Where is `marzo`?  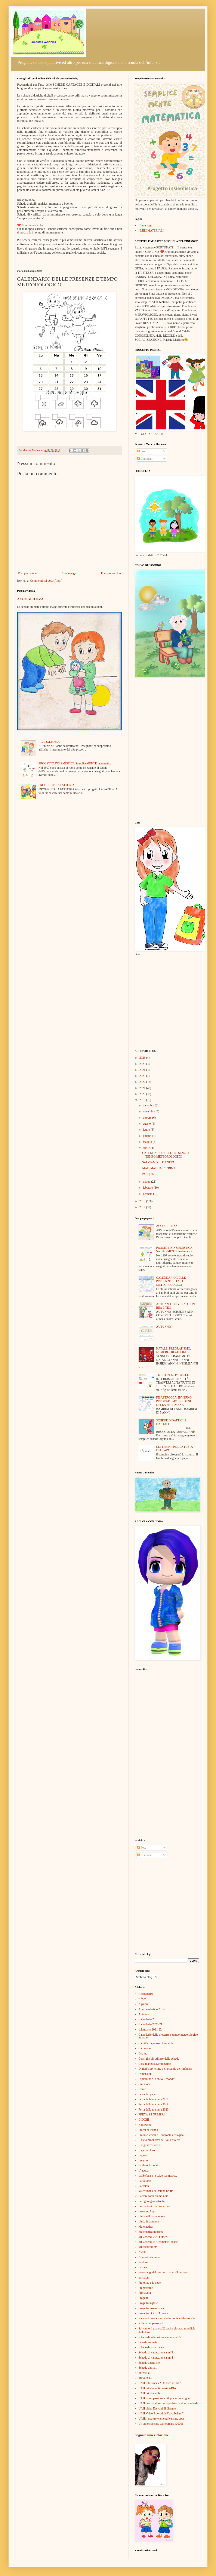
marzo is located at coordinates (147, 1181).